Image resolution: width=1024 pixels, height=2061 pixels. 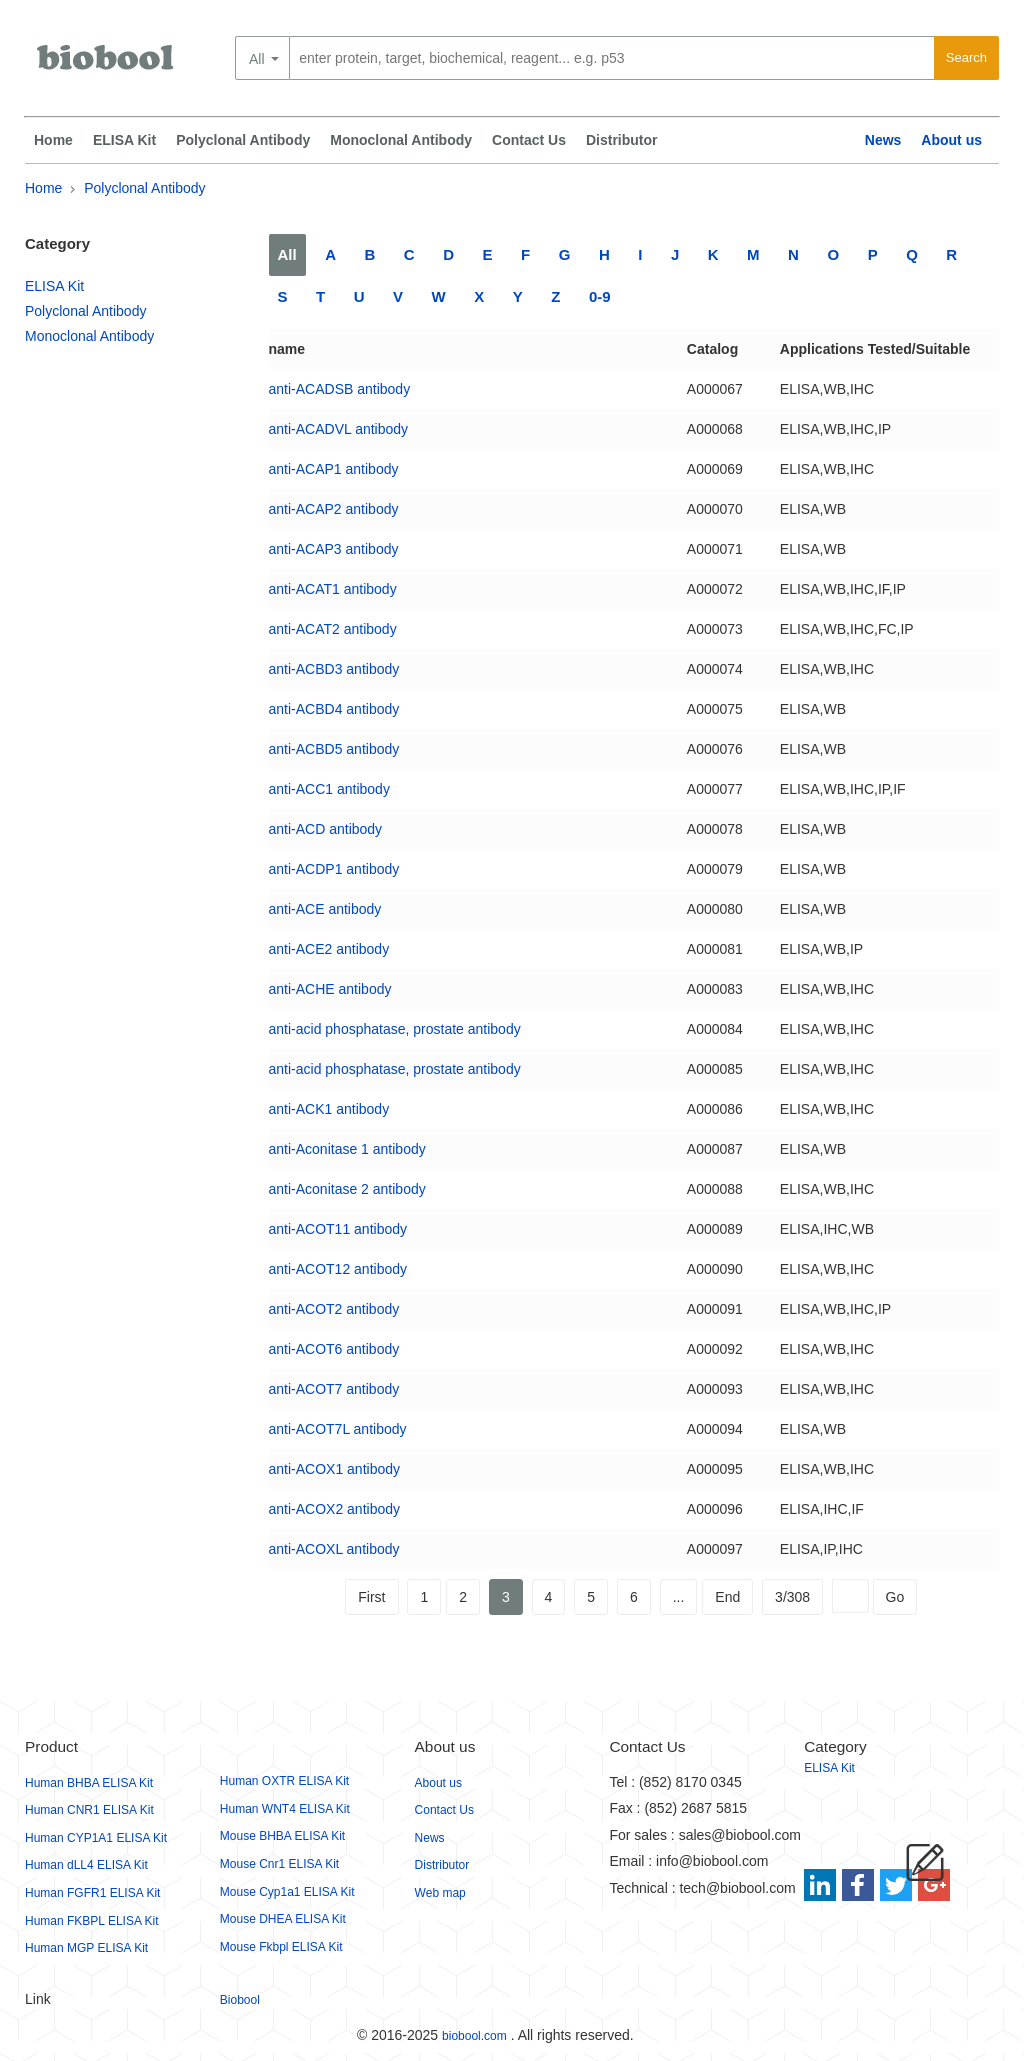 What do you see at coordinates (334, 469) in the screenshot?
I see `anti-ACAP1 antibody` at bounding box center [334, 469].